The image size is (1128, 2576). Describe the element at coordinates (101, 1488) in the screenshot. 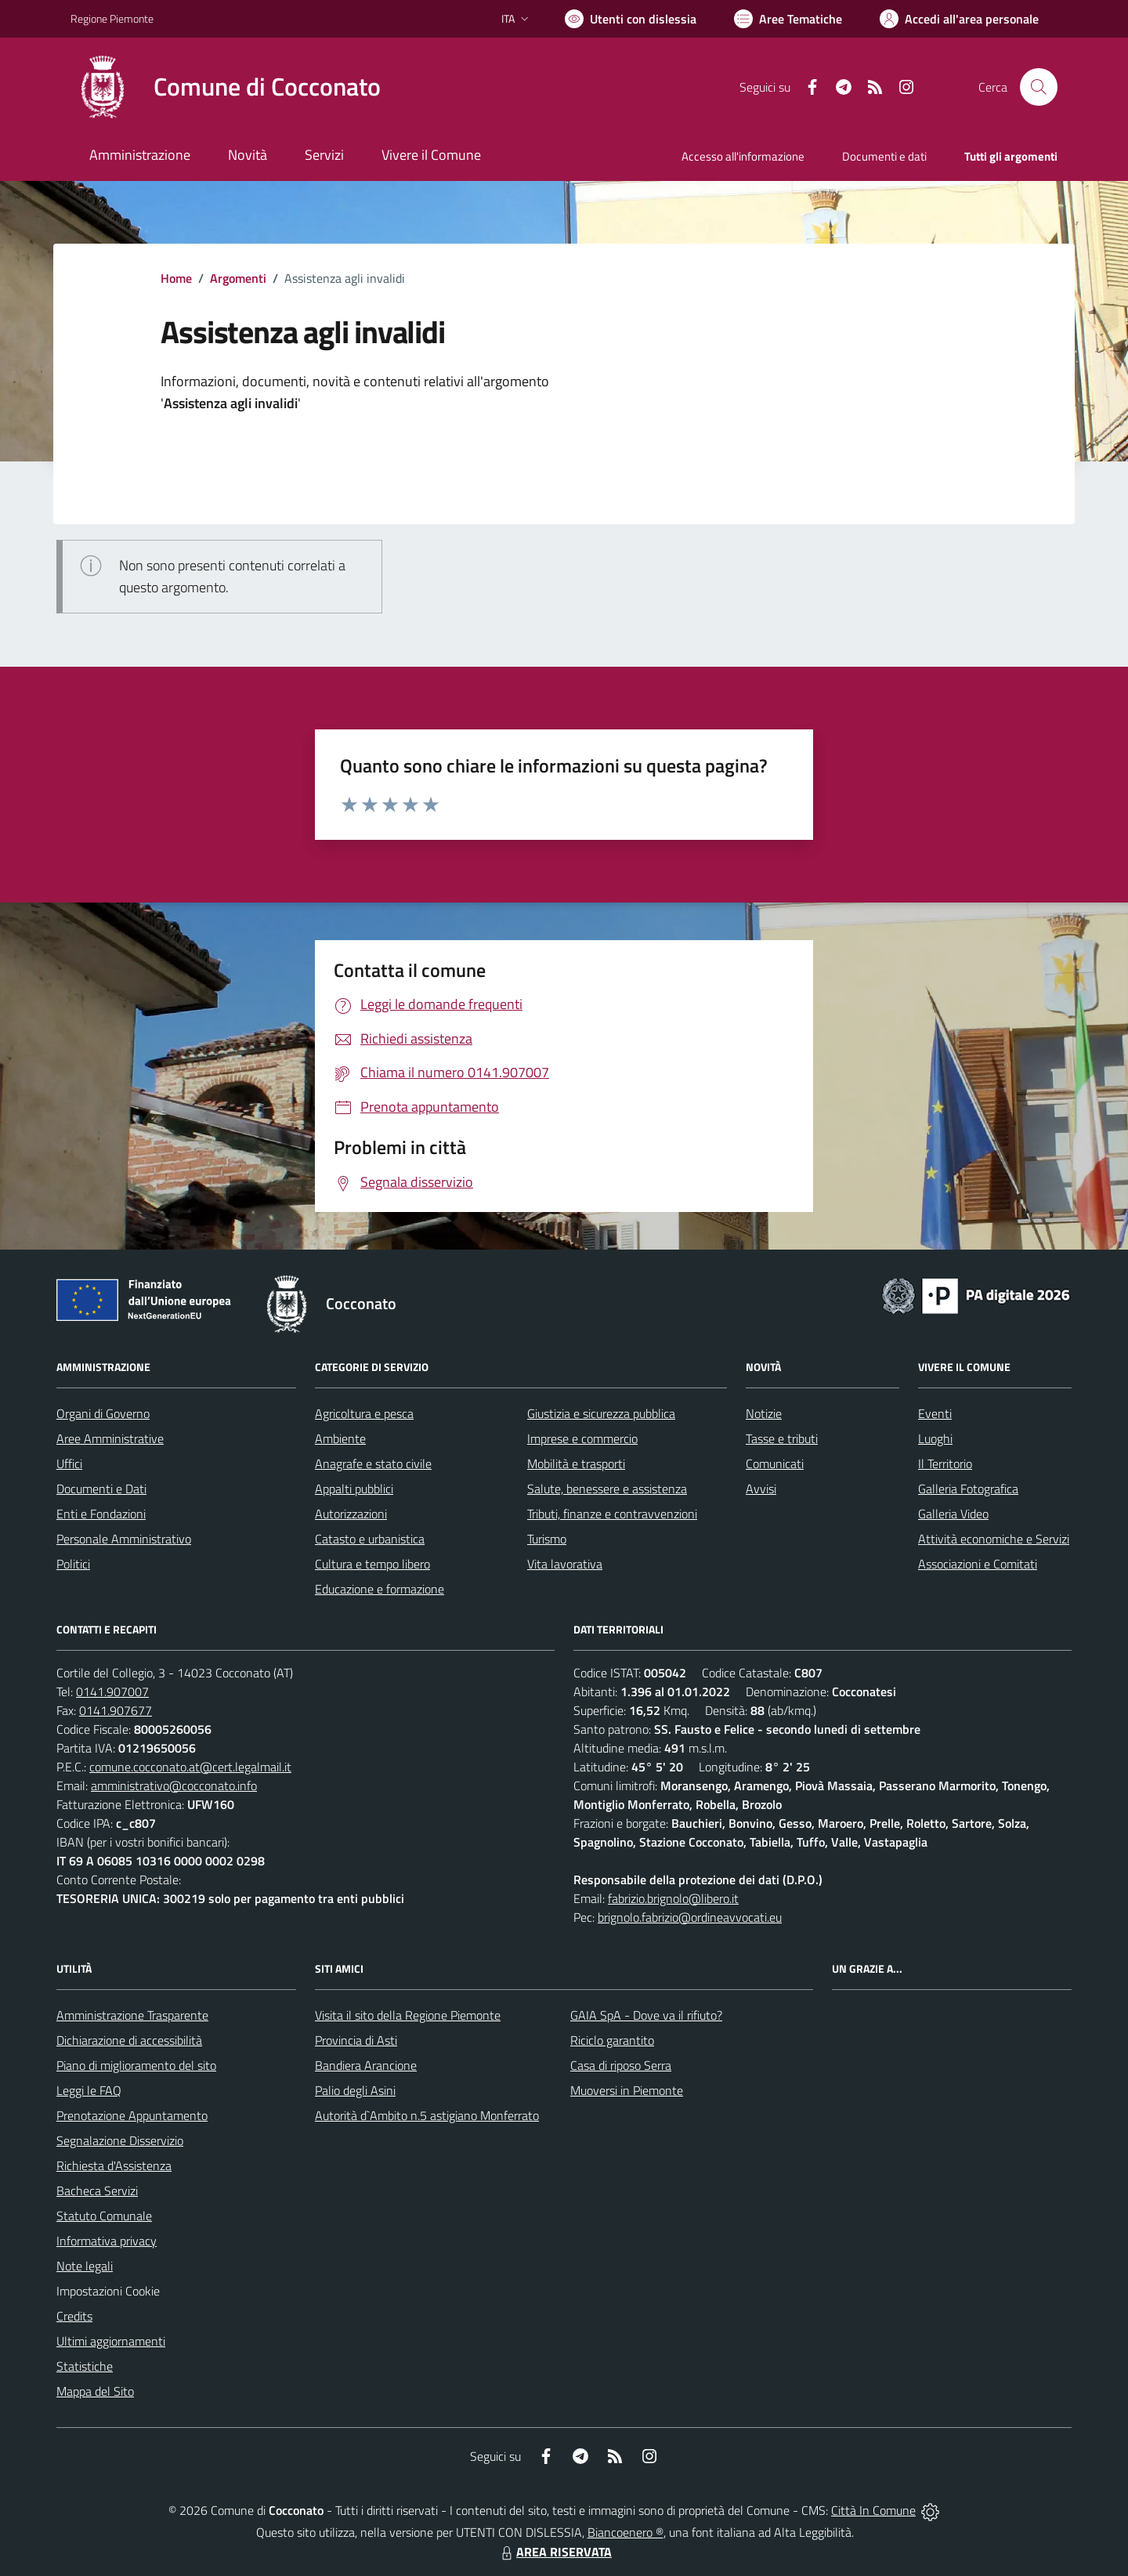

I see `Documenti e Dati` at that location.